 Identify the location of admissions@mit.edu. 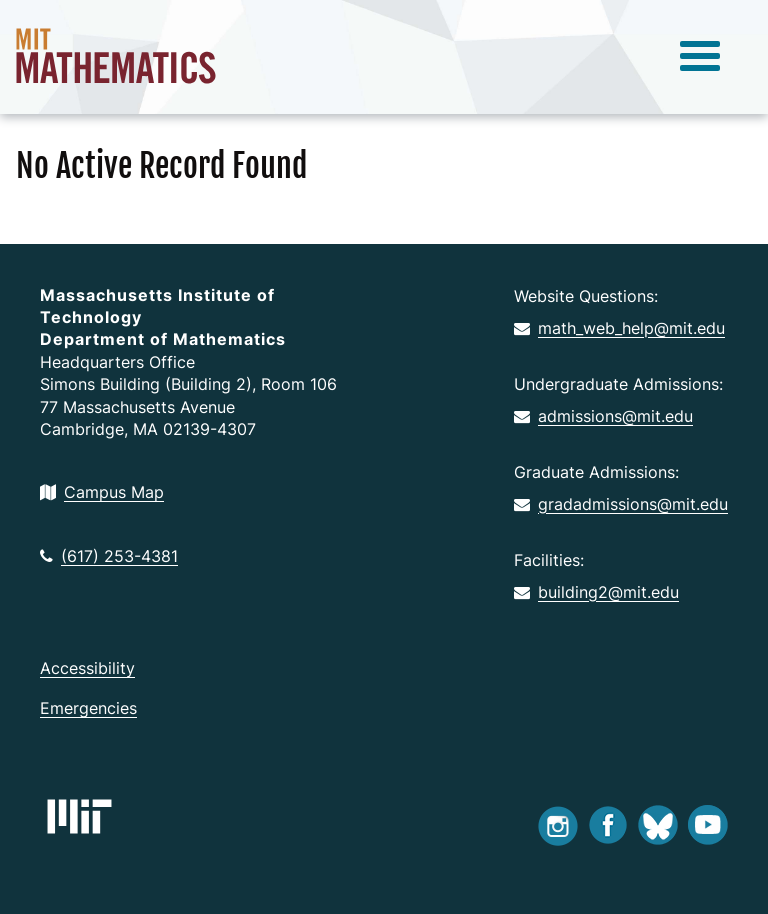
(603, 416).